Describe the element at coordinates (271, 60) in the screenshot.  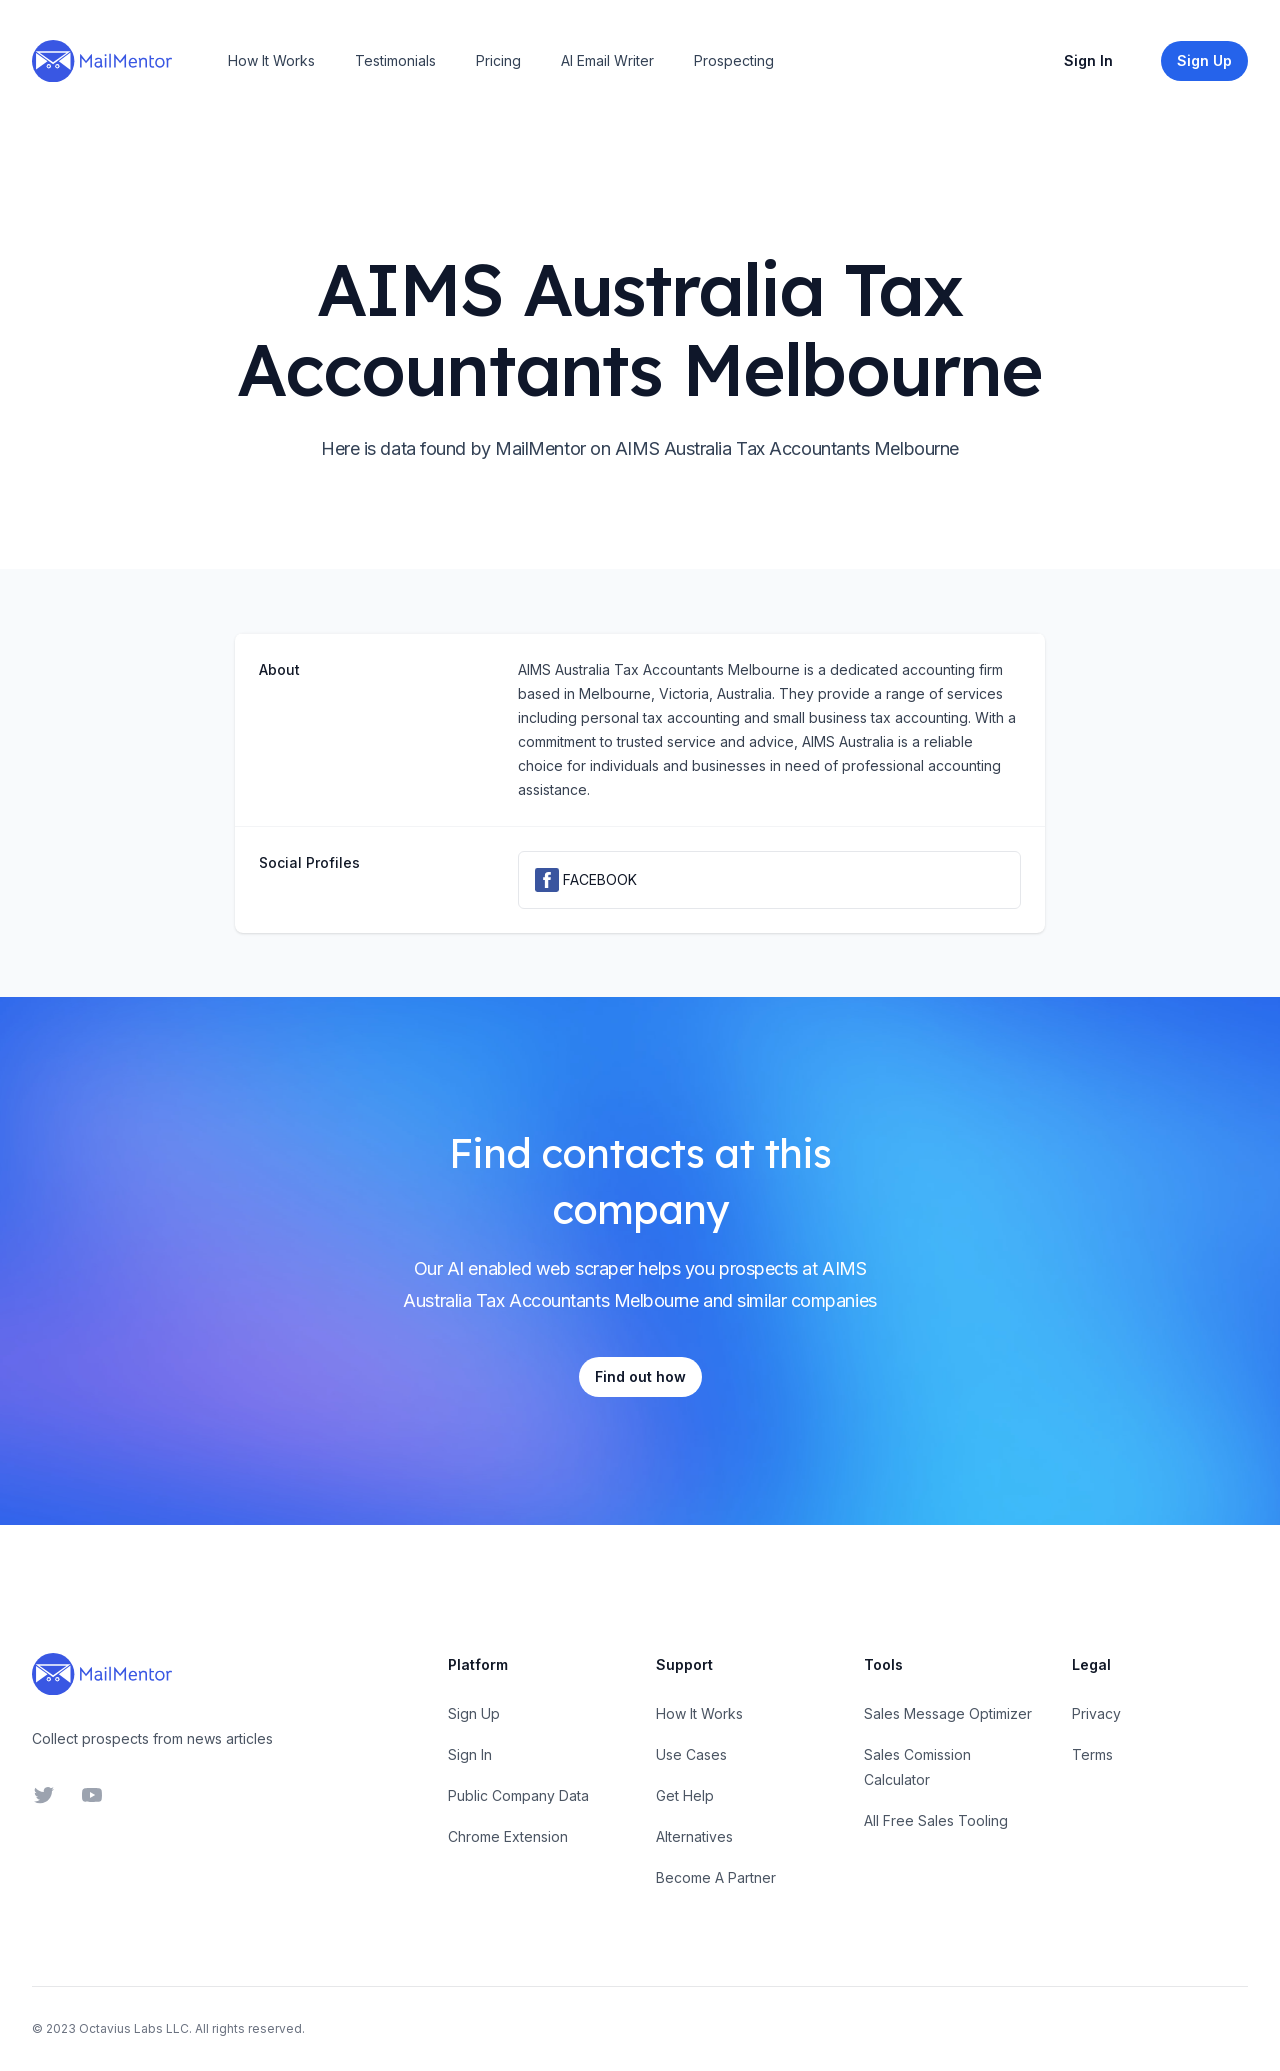
I see `How It Works` at that location.